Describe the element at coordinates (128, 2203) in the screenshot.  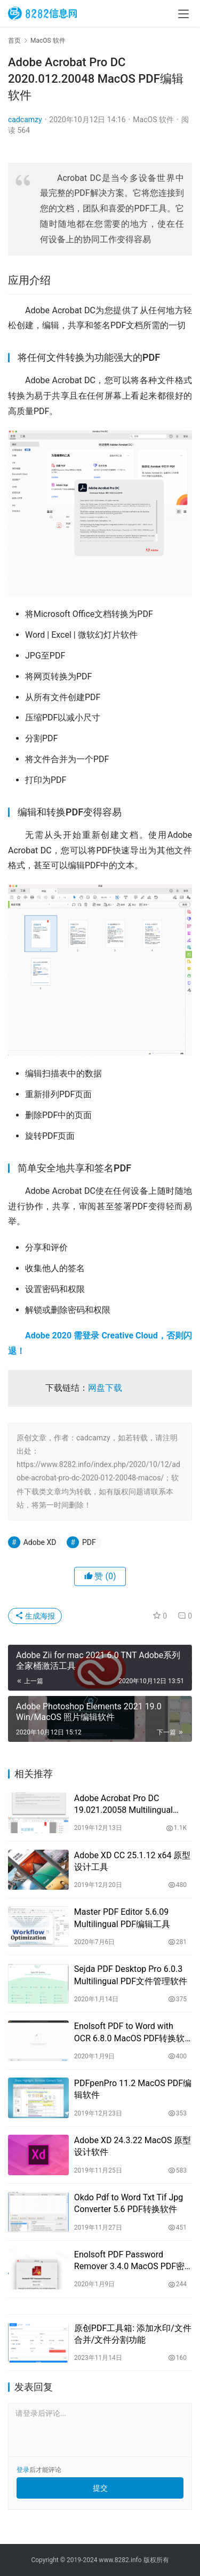
I see `Okdo Pdf to Word Txt Tif Jpg Converter 5.6 PDF转换软件` at that location.